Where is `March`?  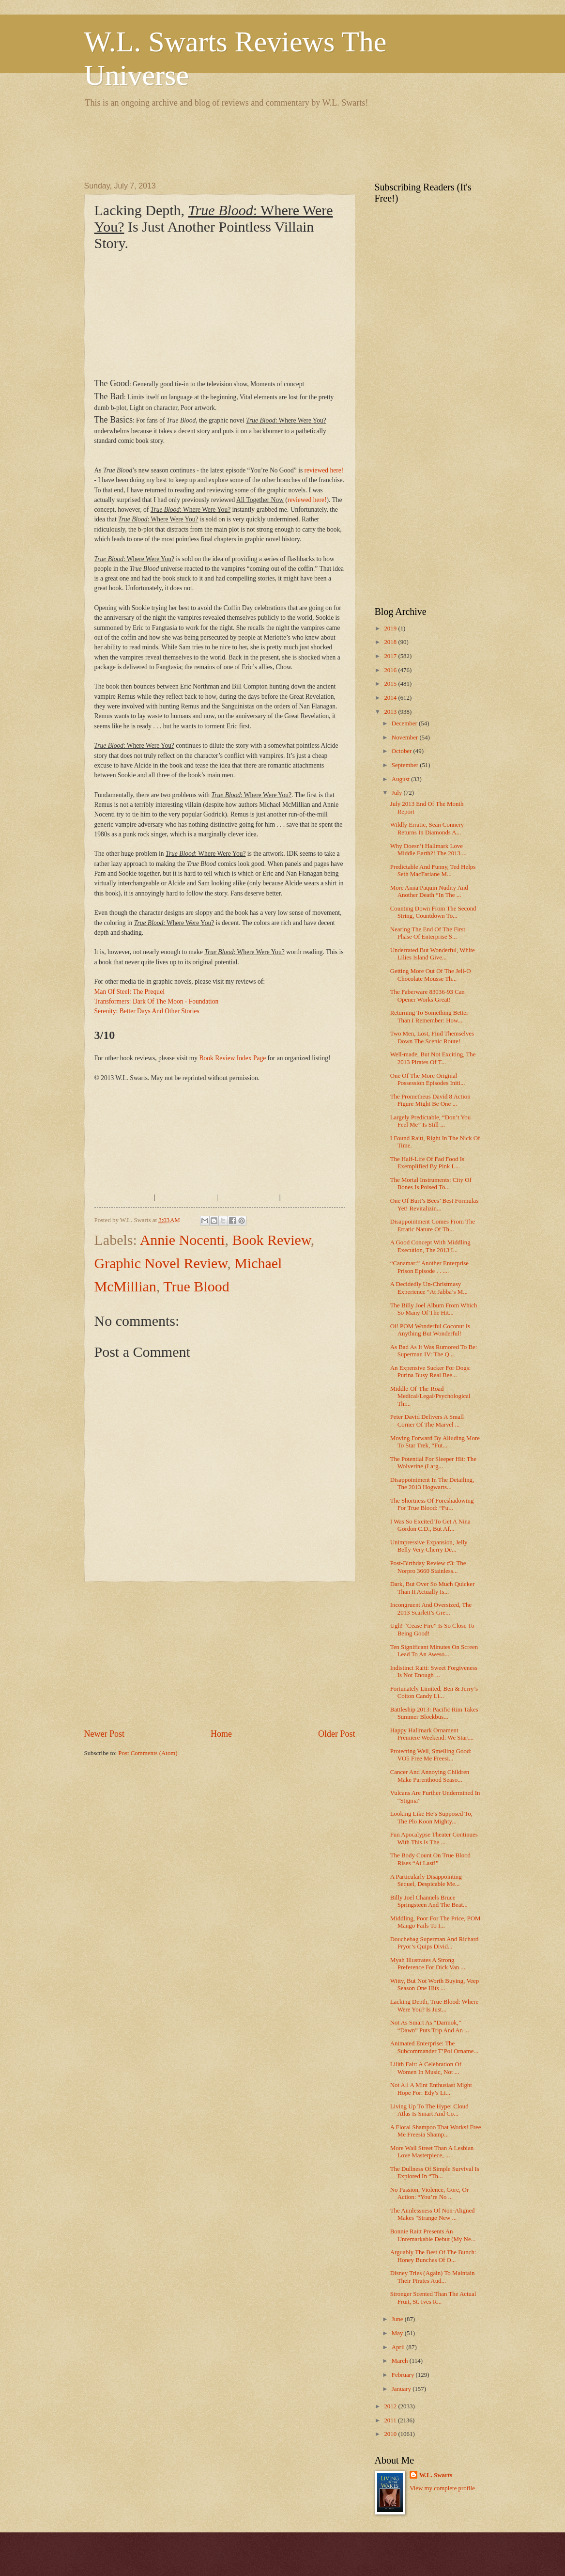 March is located at coordinates (401, 2360).